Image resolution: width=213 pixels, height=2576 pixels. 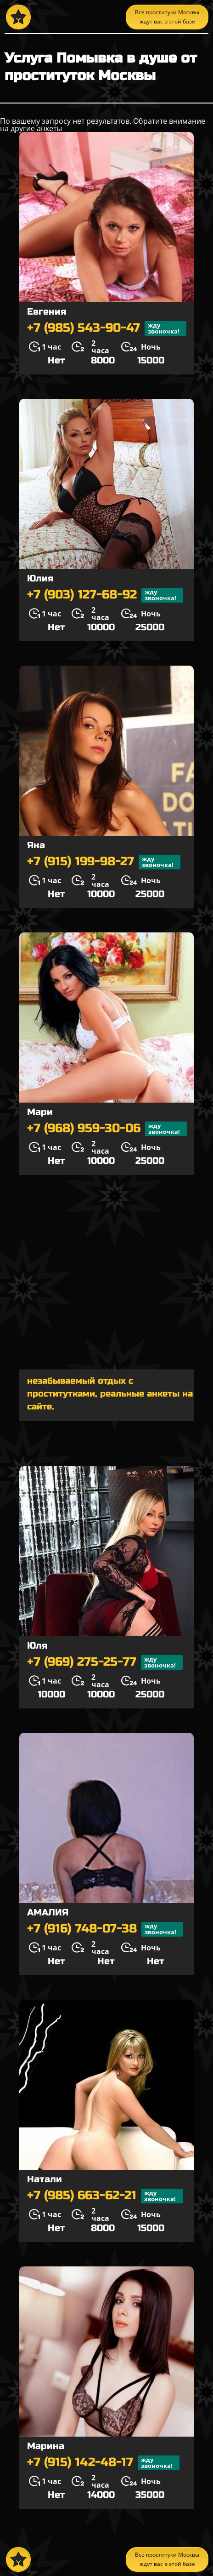 What do you see at coordinates (105, 2196) in the screenshot?
I see `+7 (985) 663-62-21` at bounding box center [105, 2196].